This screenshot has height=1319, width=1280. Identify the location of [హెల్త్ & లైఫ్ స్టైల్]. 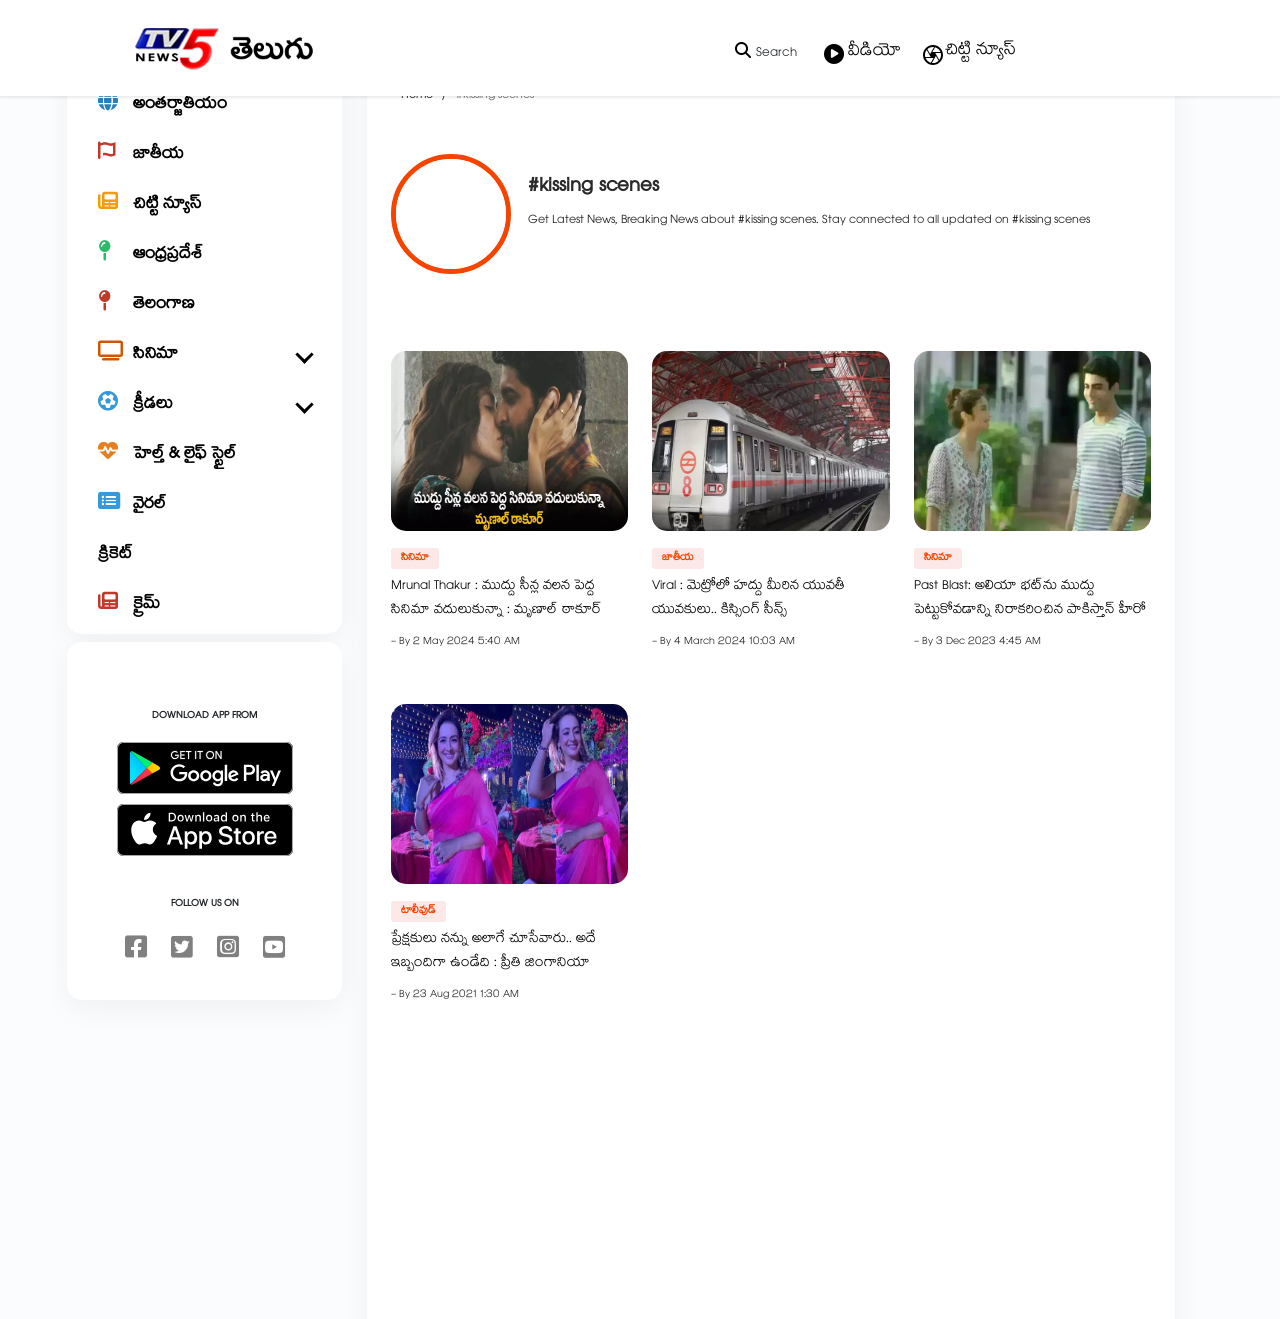
(204, 526).